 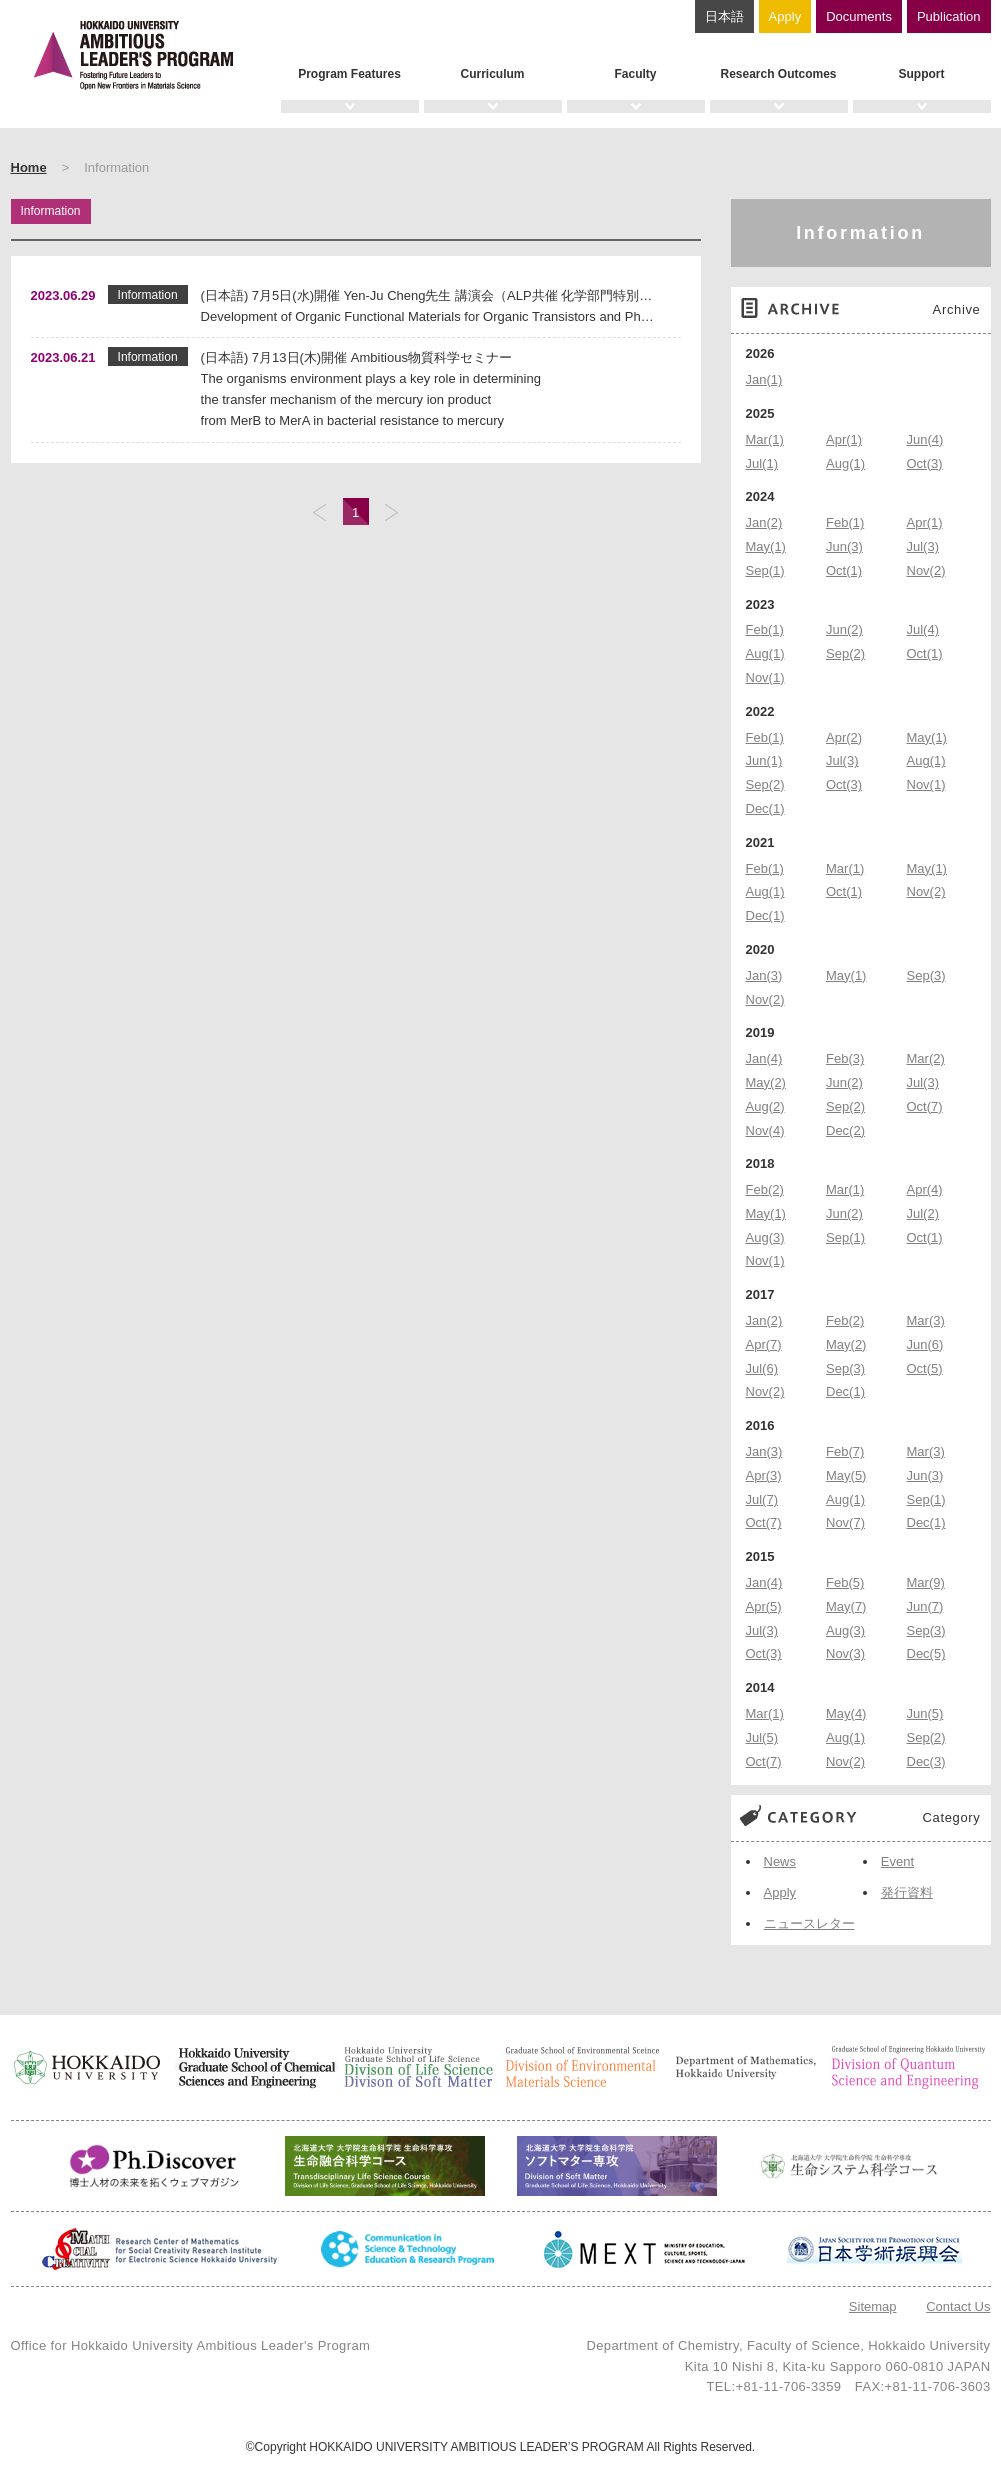 What do you see at coordinates (925, 1189) in the screenshot?
I see `Apr(4)` at bounding box center [925, 1189].